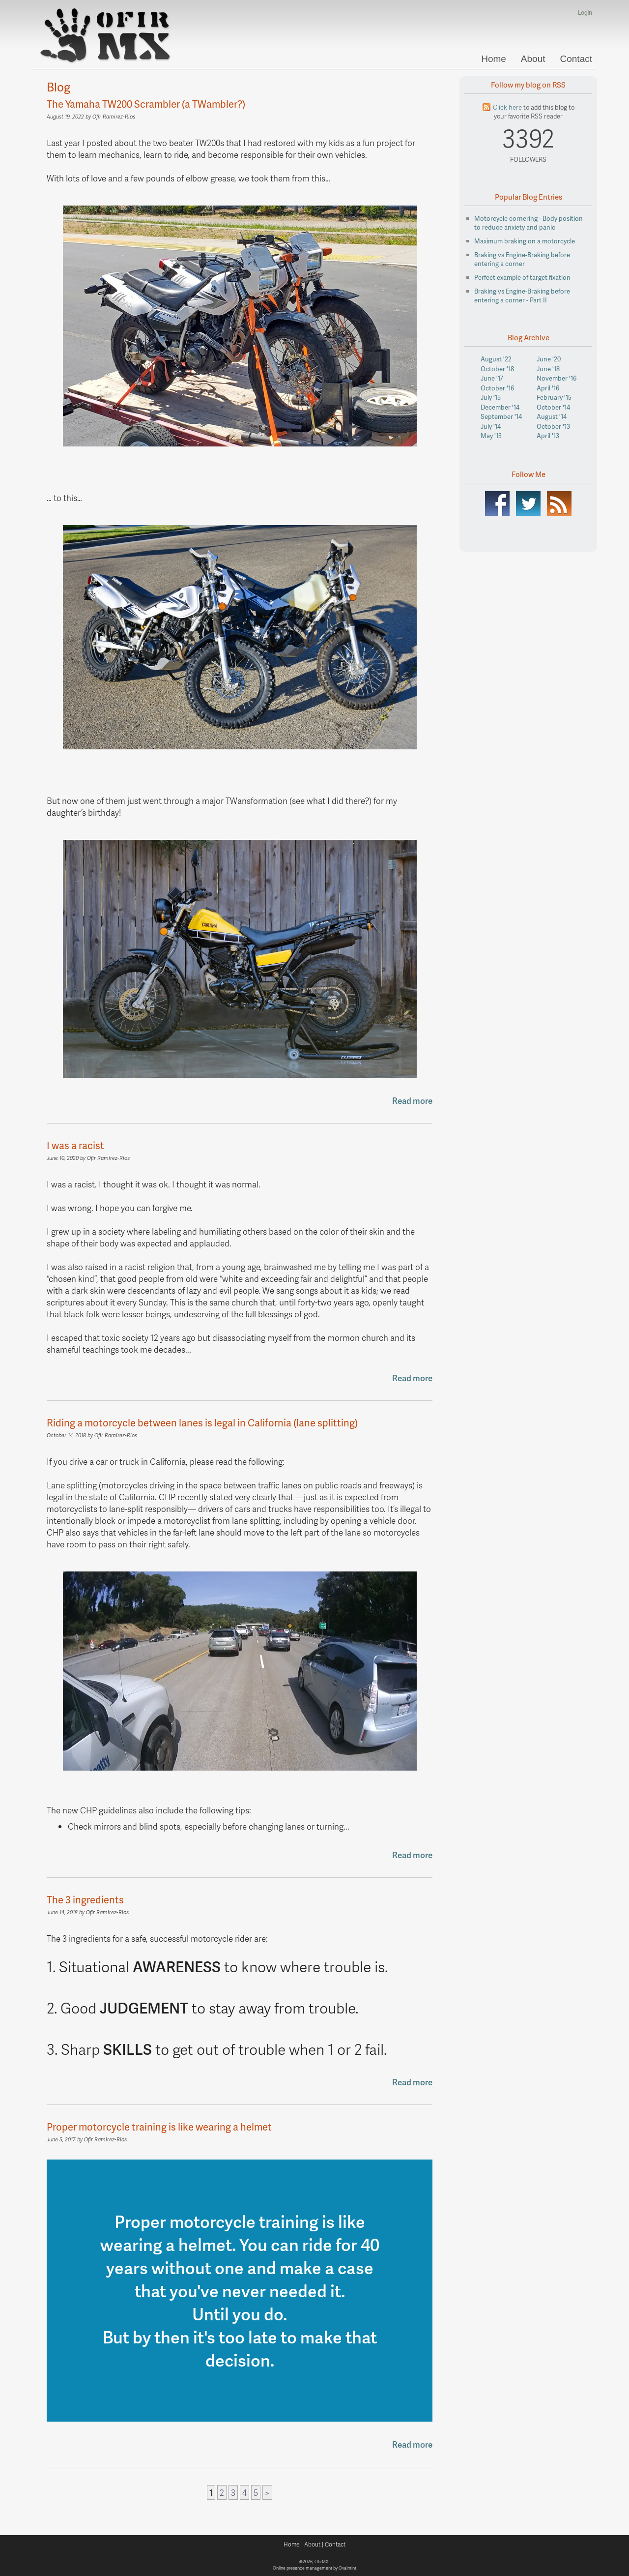 Image resolution: width=629 pixels, height=2576 pixels. I want to click on Read more, so click(412, 1100).